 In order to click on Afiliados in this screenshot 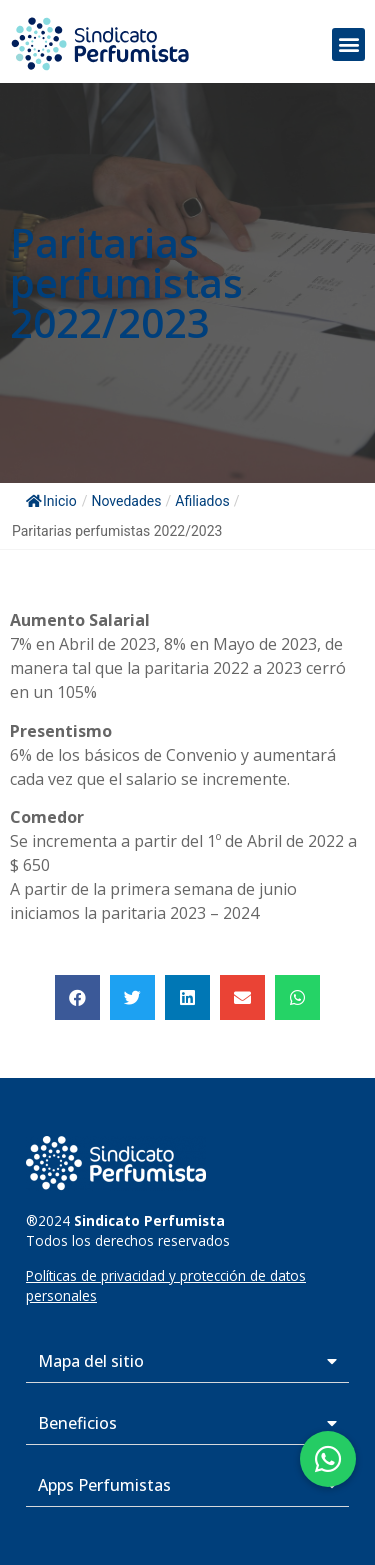, I will do `click(202, 501)`.